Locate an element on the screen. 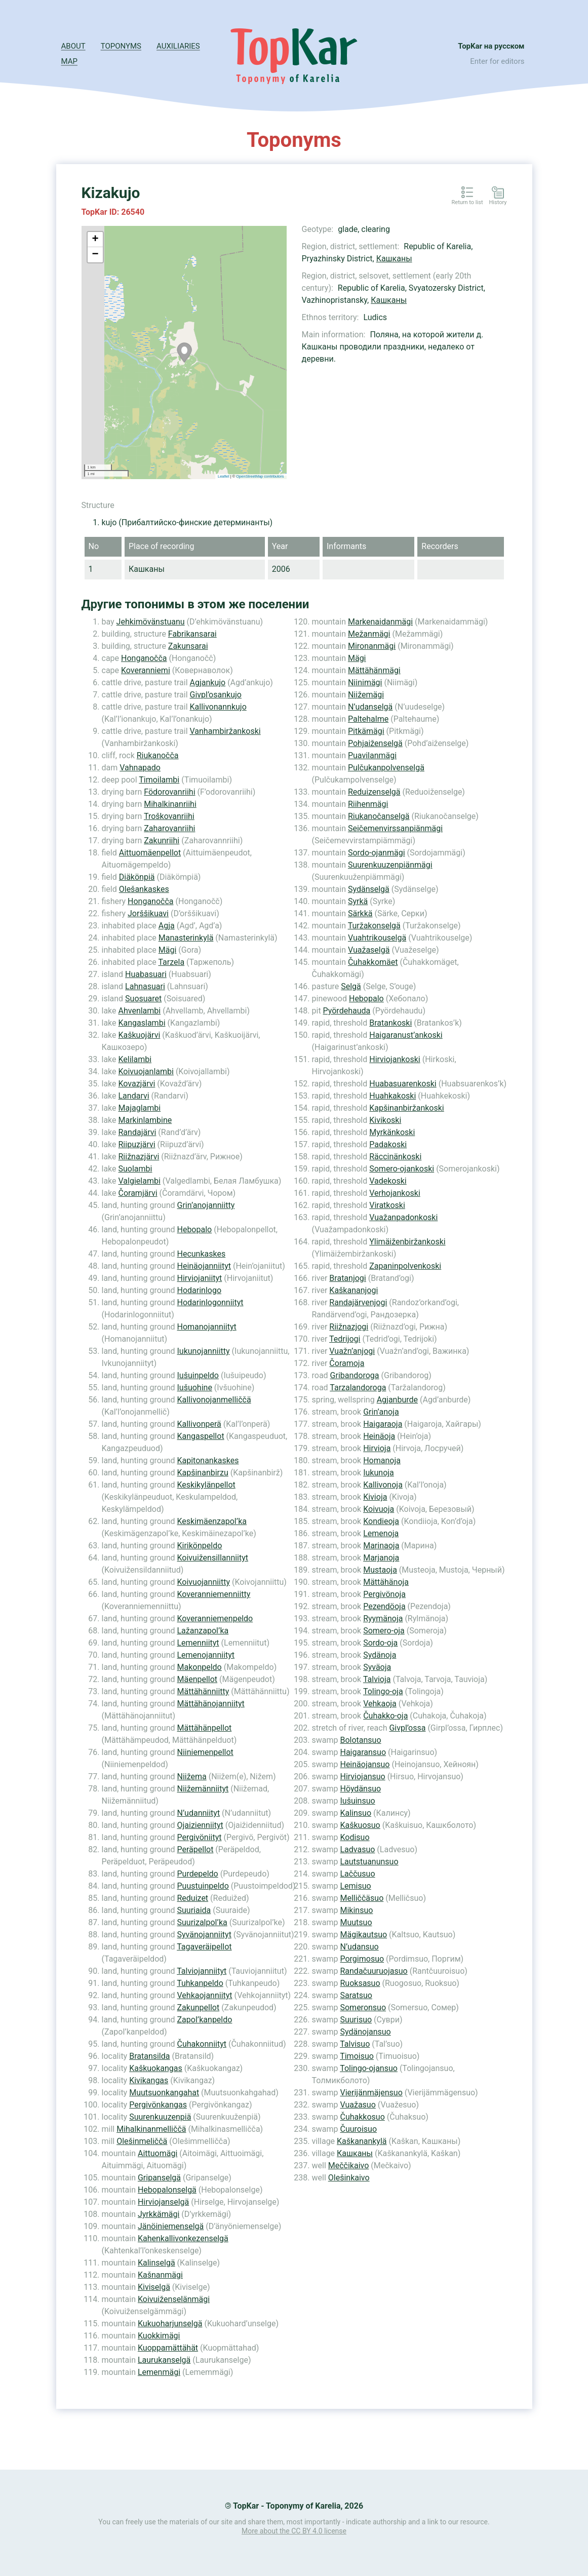 This screenshot has height=2576, width=588. Кашканы is located at coordinates (394, 258).